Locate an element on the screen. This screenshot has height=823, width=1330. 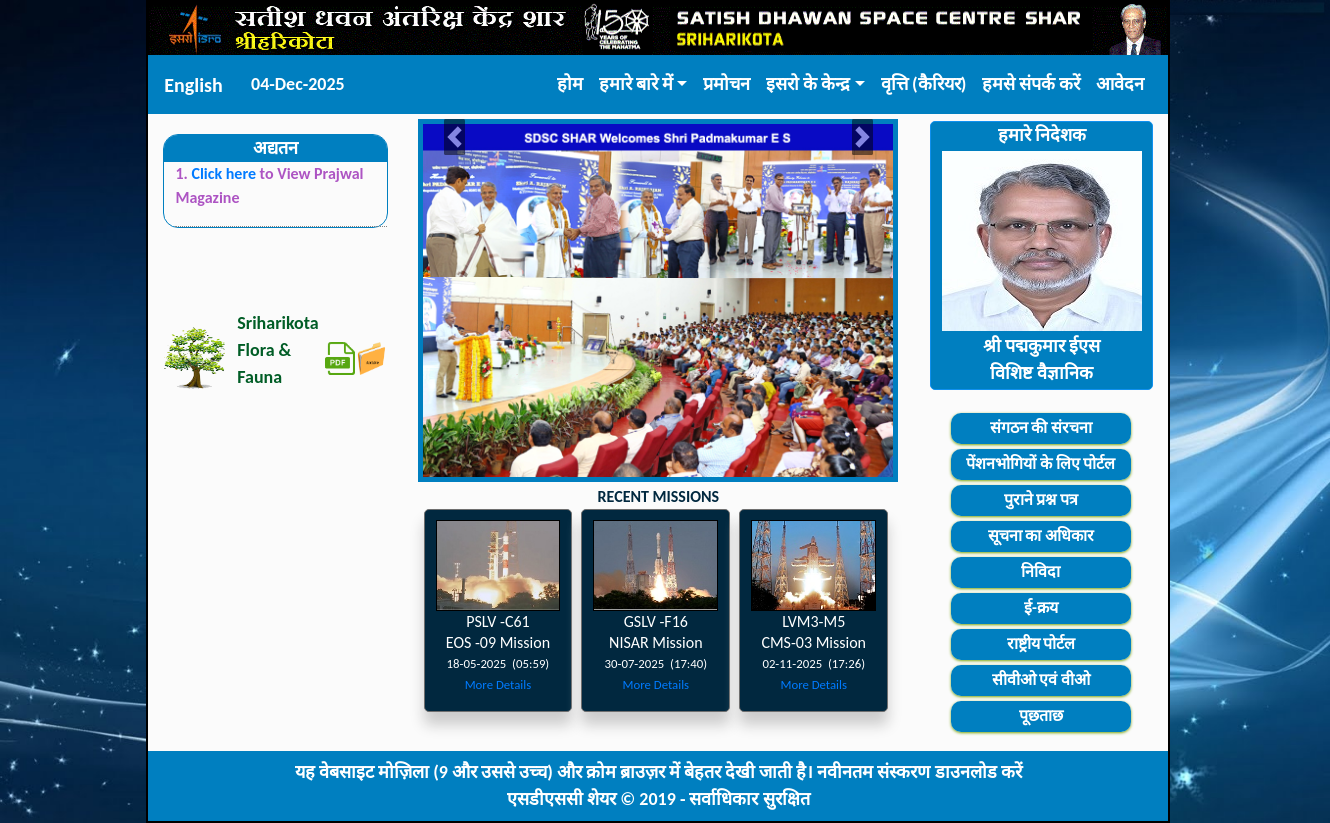
होम is located at coordinates (570, 84).